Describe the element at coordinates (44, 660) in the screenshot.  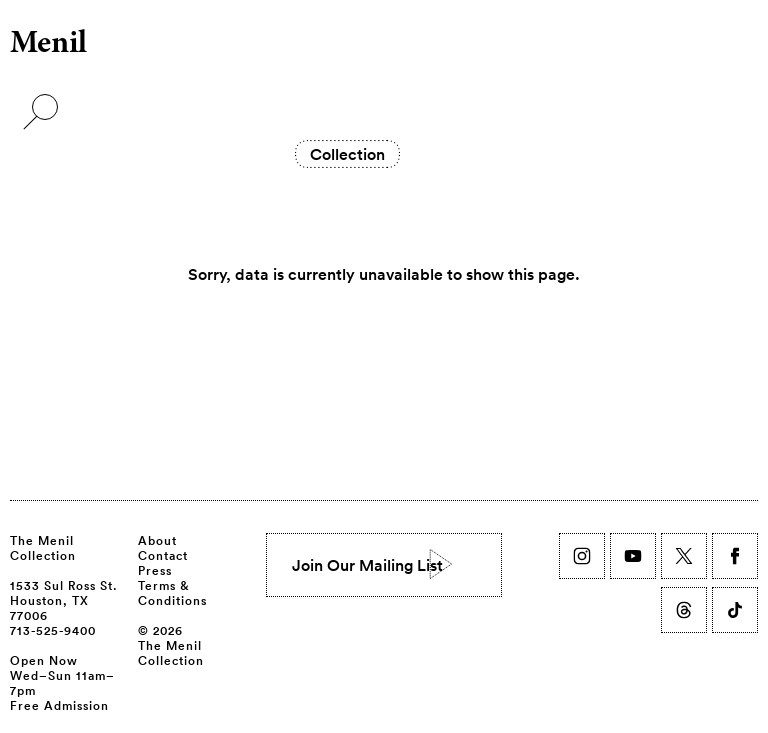
I see `Open Now` at that location.